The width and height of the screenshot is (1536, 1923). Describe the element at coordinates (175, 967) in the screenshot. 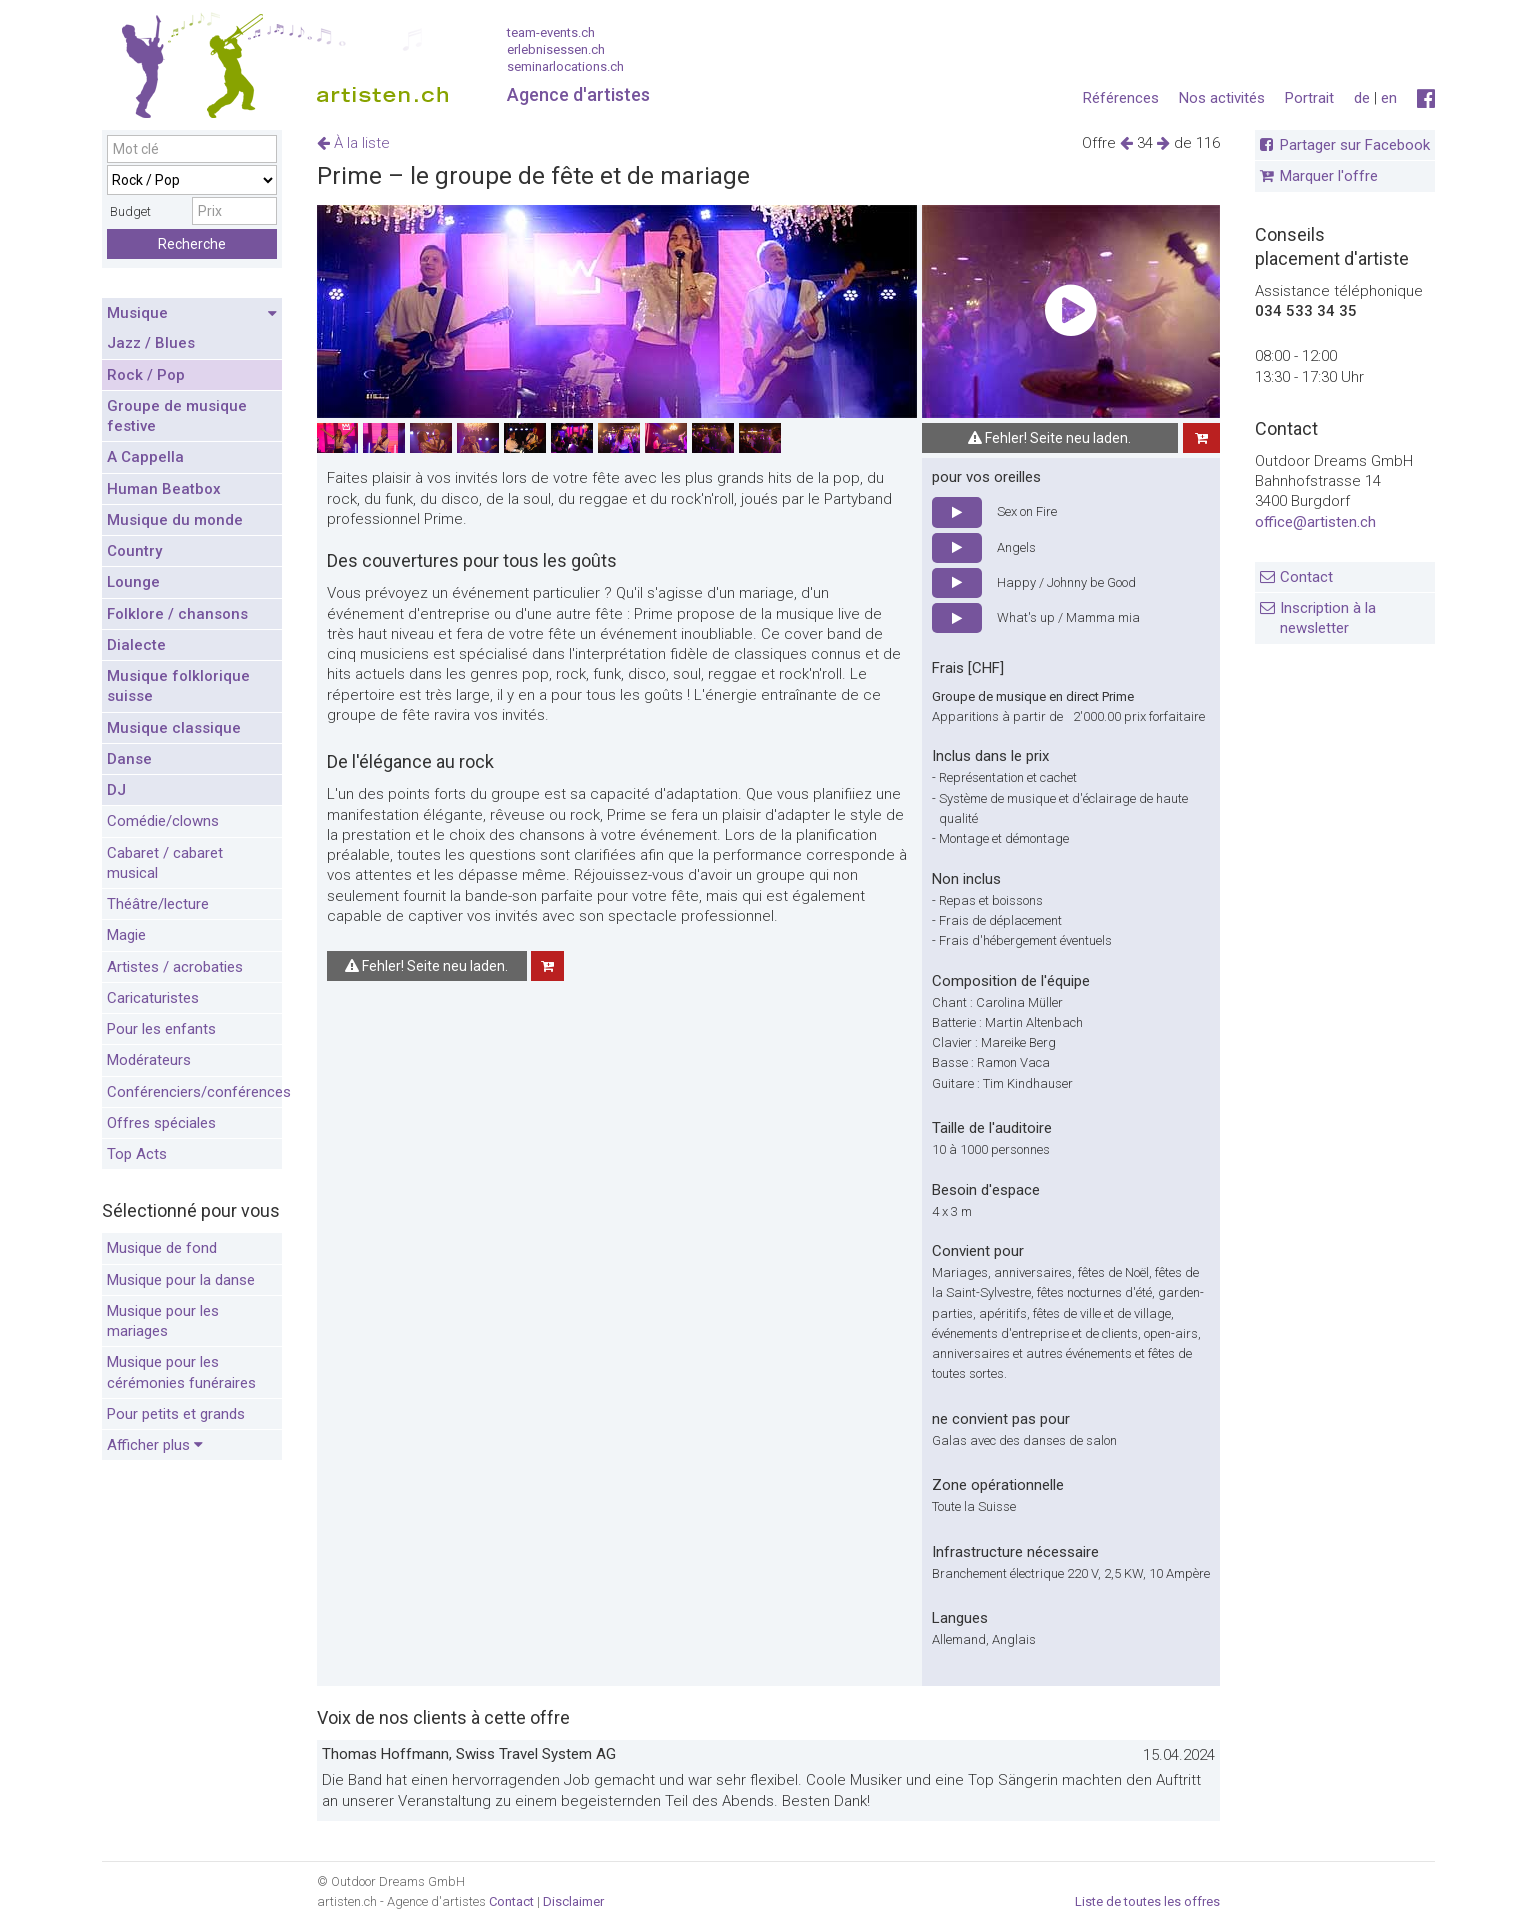

I see `Artistes / acrobaties` at that location.